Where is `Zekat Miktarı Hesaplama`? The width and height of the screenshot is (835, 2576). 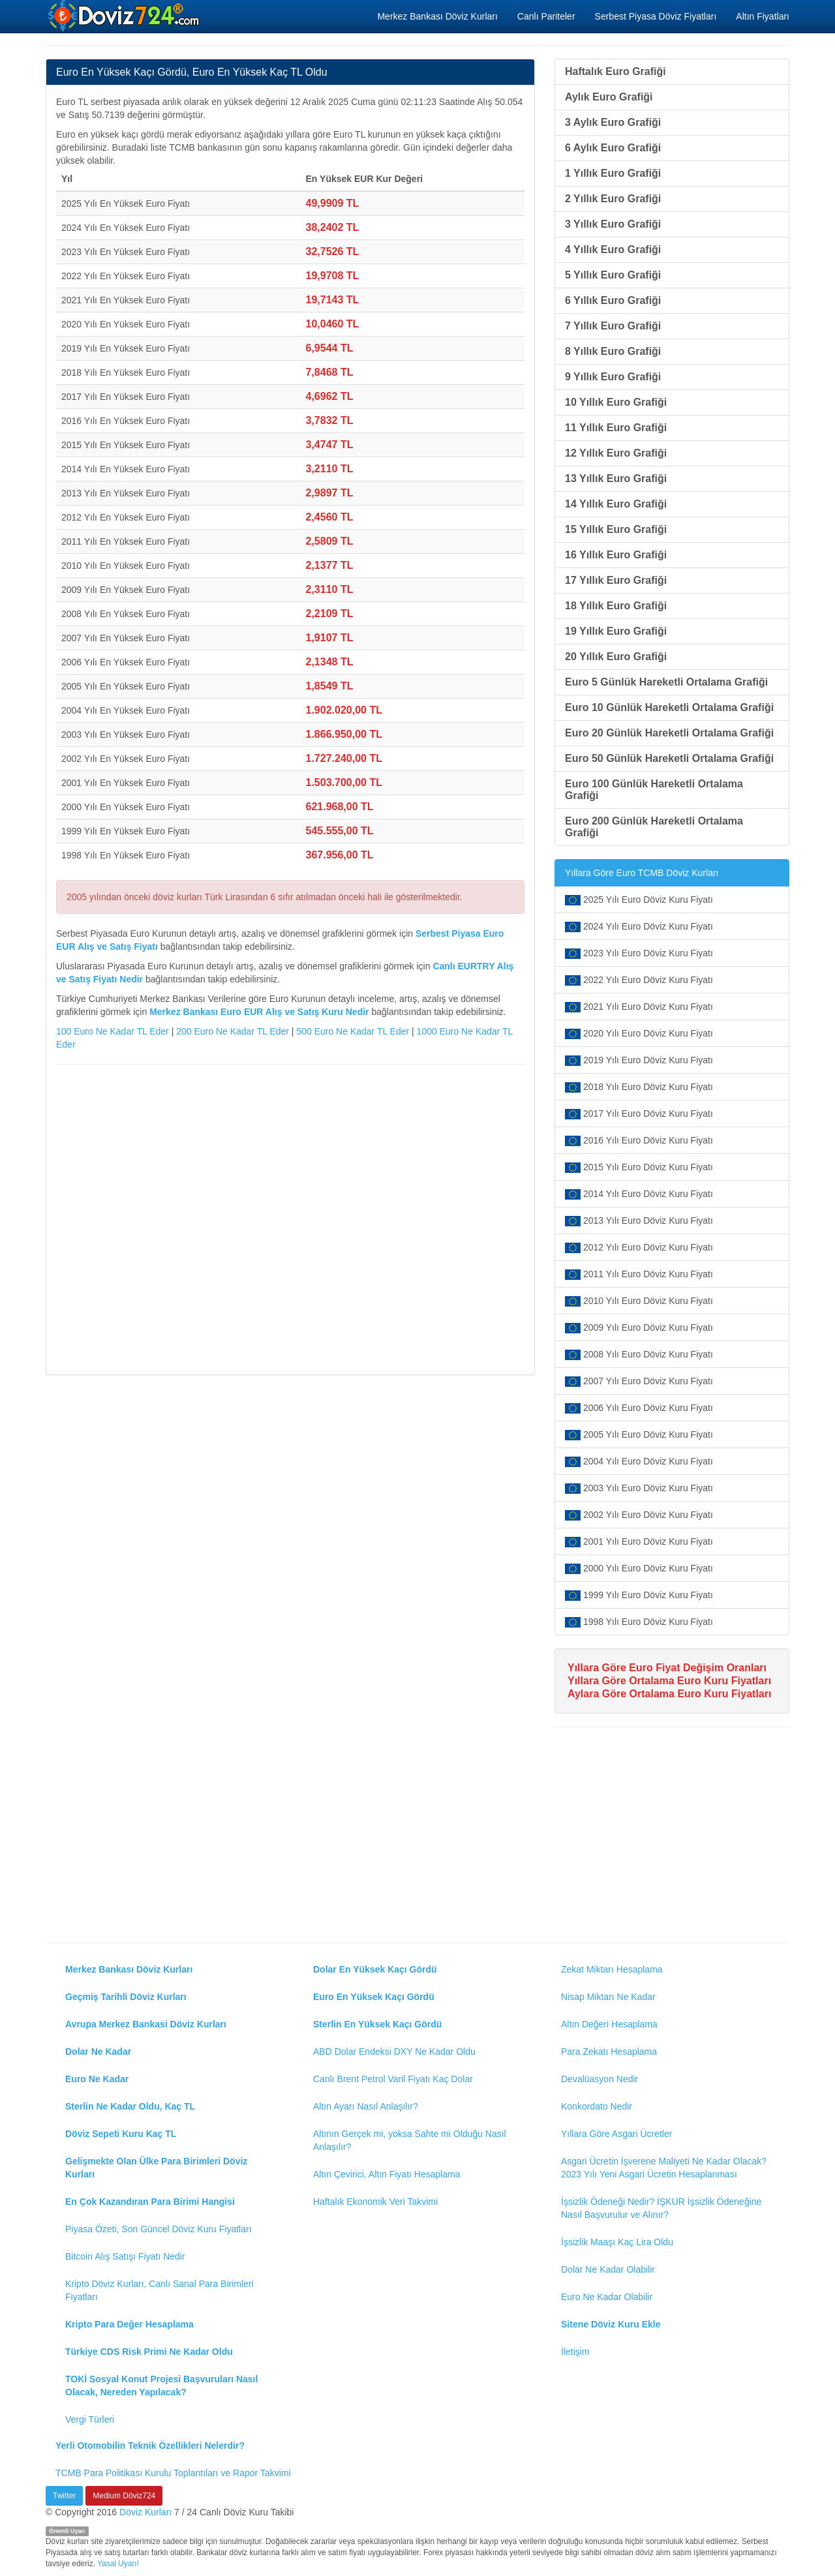
Zekat Miktarı Hesaplama is located at coordinates (612, 1969).